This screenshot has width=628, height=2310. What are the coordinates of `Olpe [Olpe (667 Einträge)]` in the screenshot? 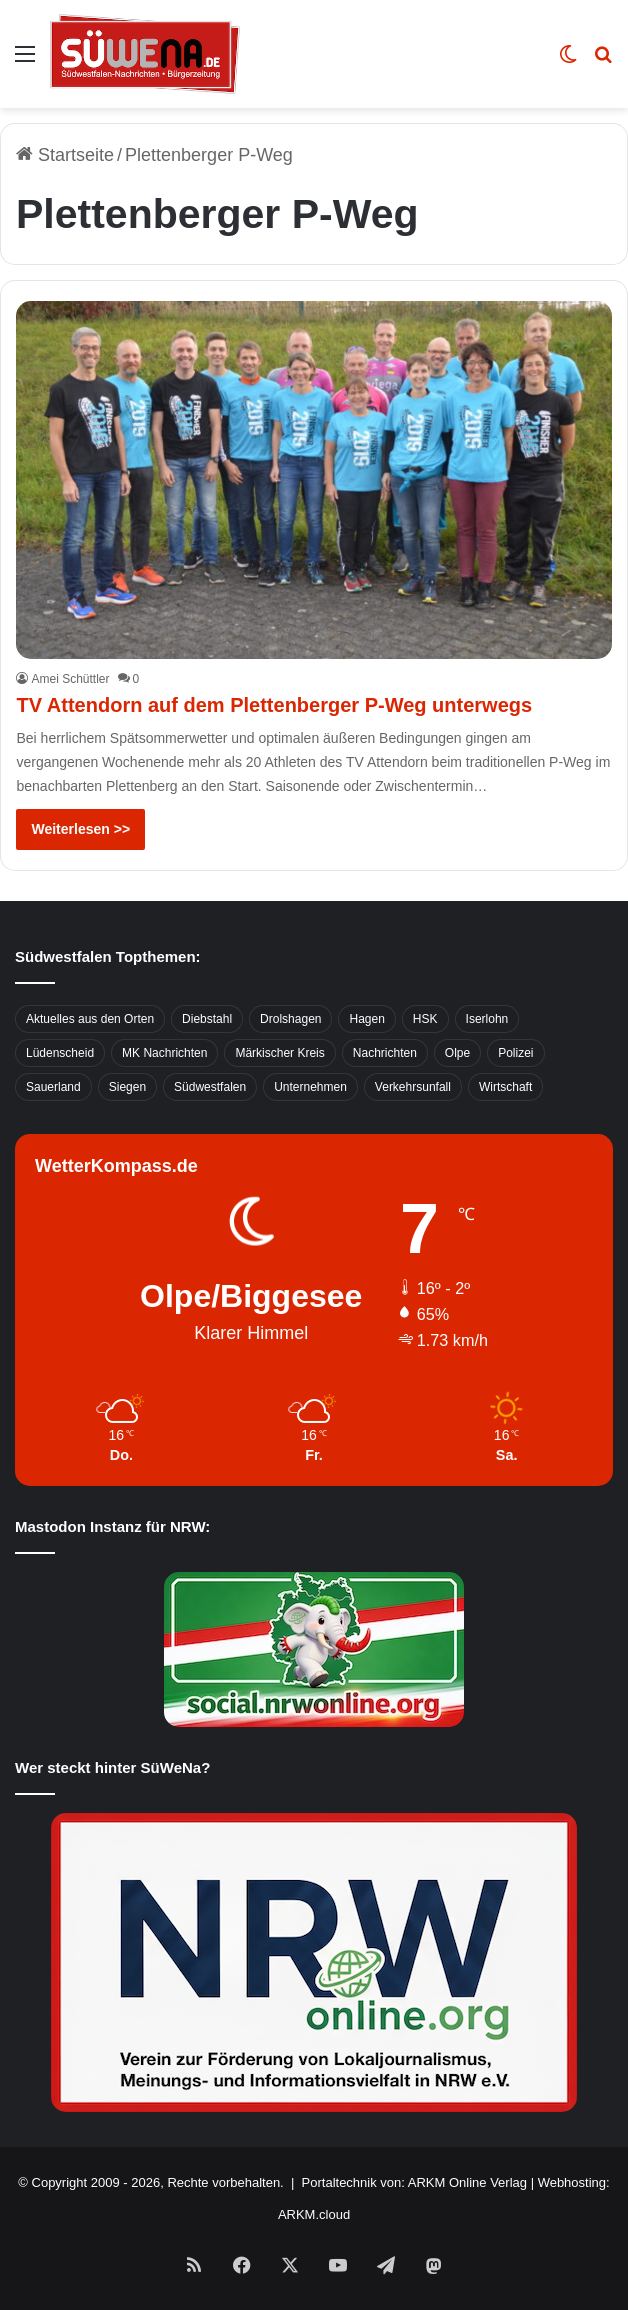 It's located at (457, 1053).